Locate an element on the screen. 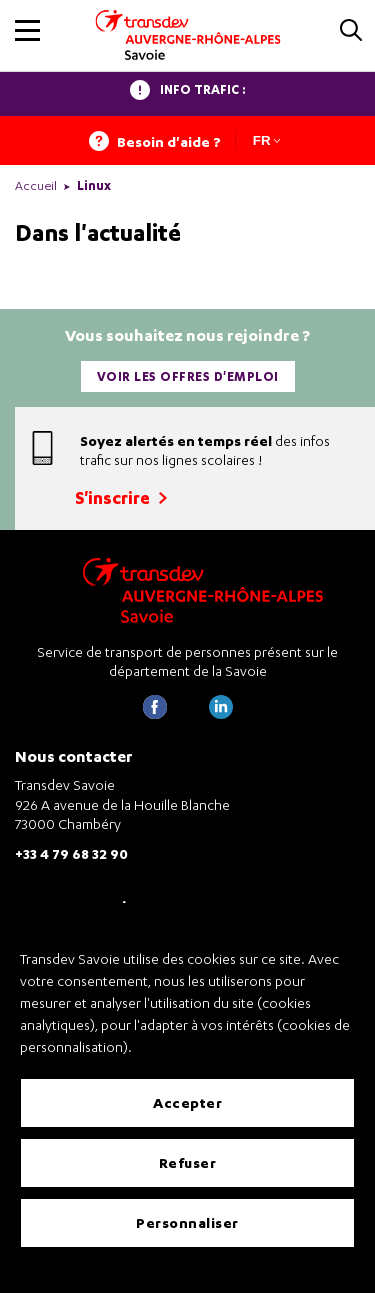 This screenshot has width=375, height=1293. [button] is located at coordinates (27, 30).